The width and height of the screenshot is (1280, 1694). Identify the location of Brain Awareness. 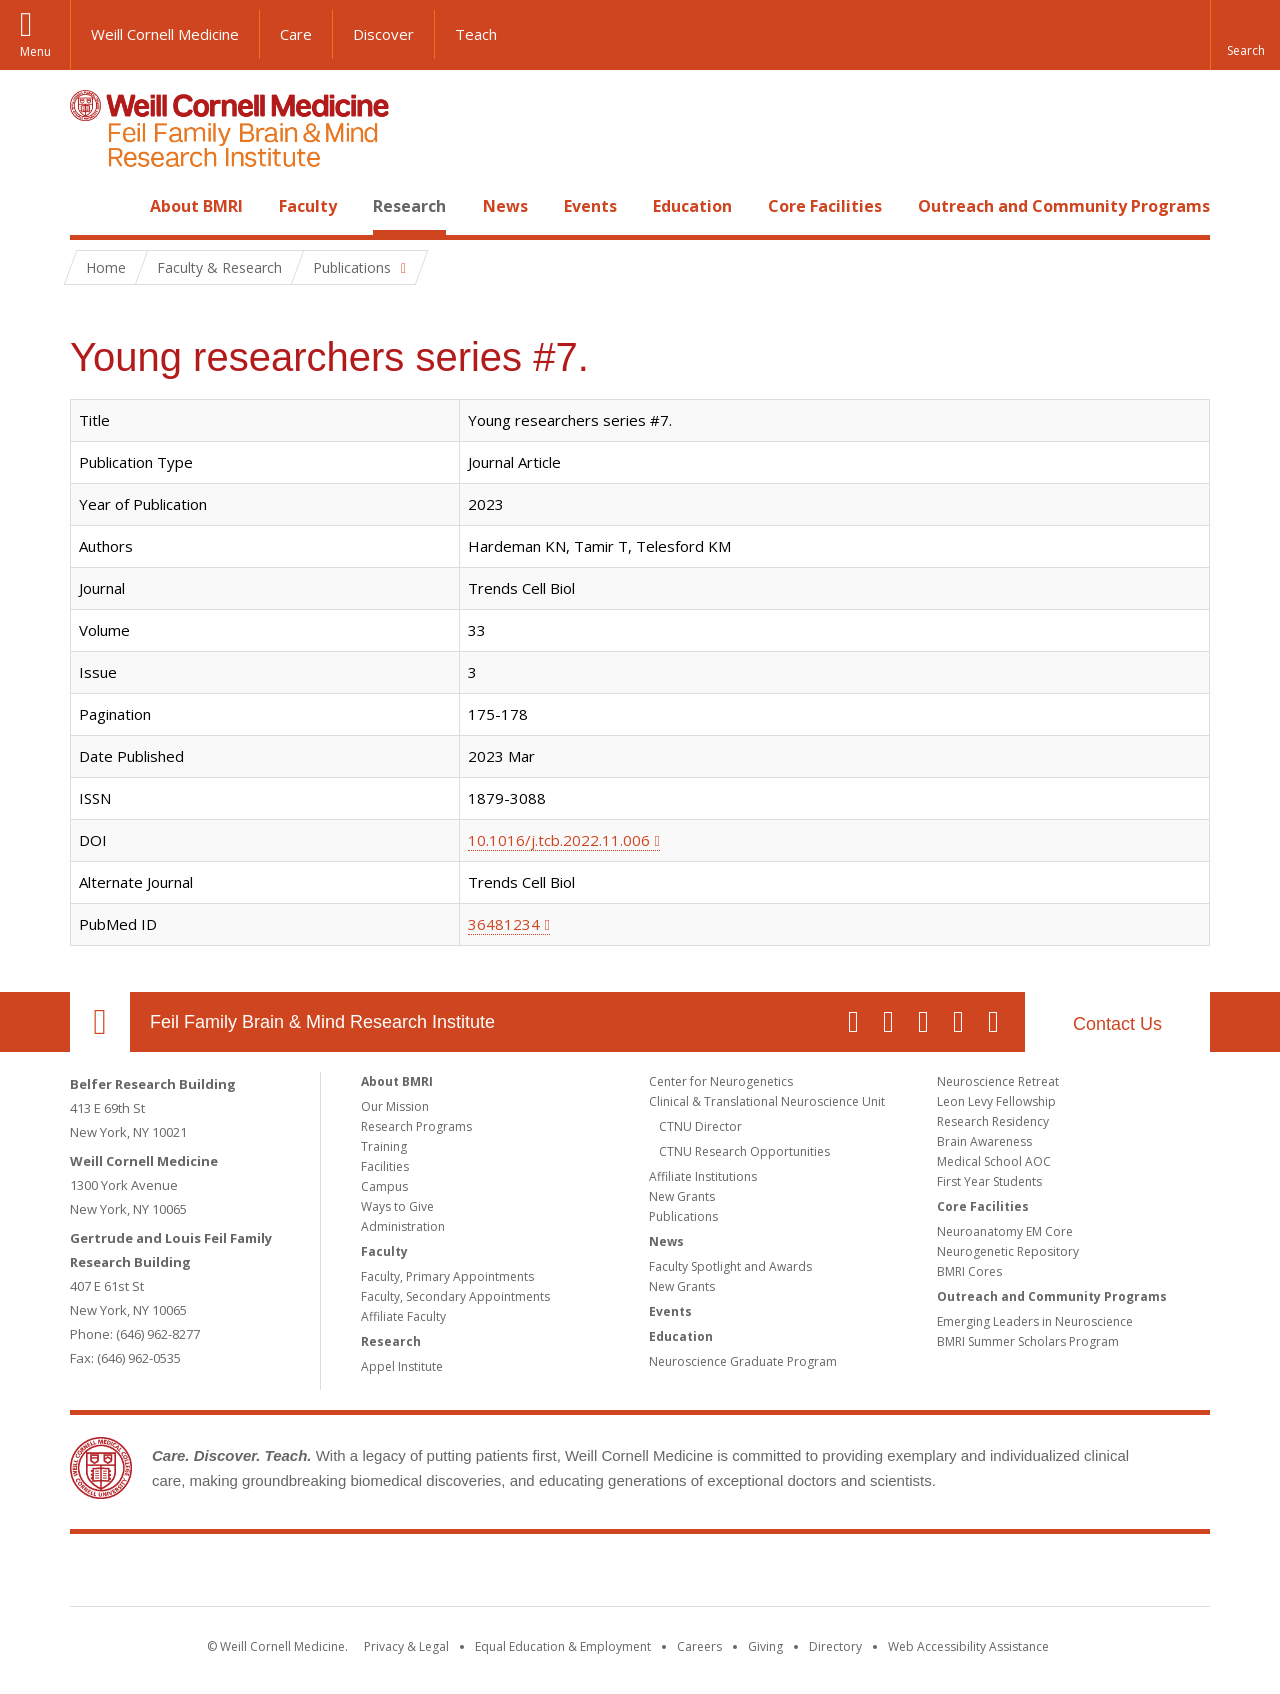
(984, 1141).